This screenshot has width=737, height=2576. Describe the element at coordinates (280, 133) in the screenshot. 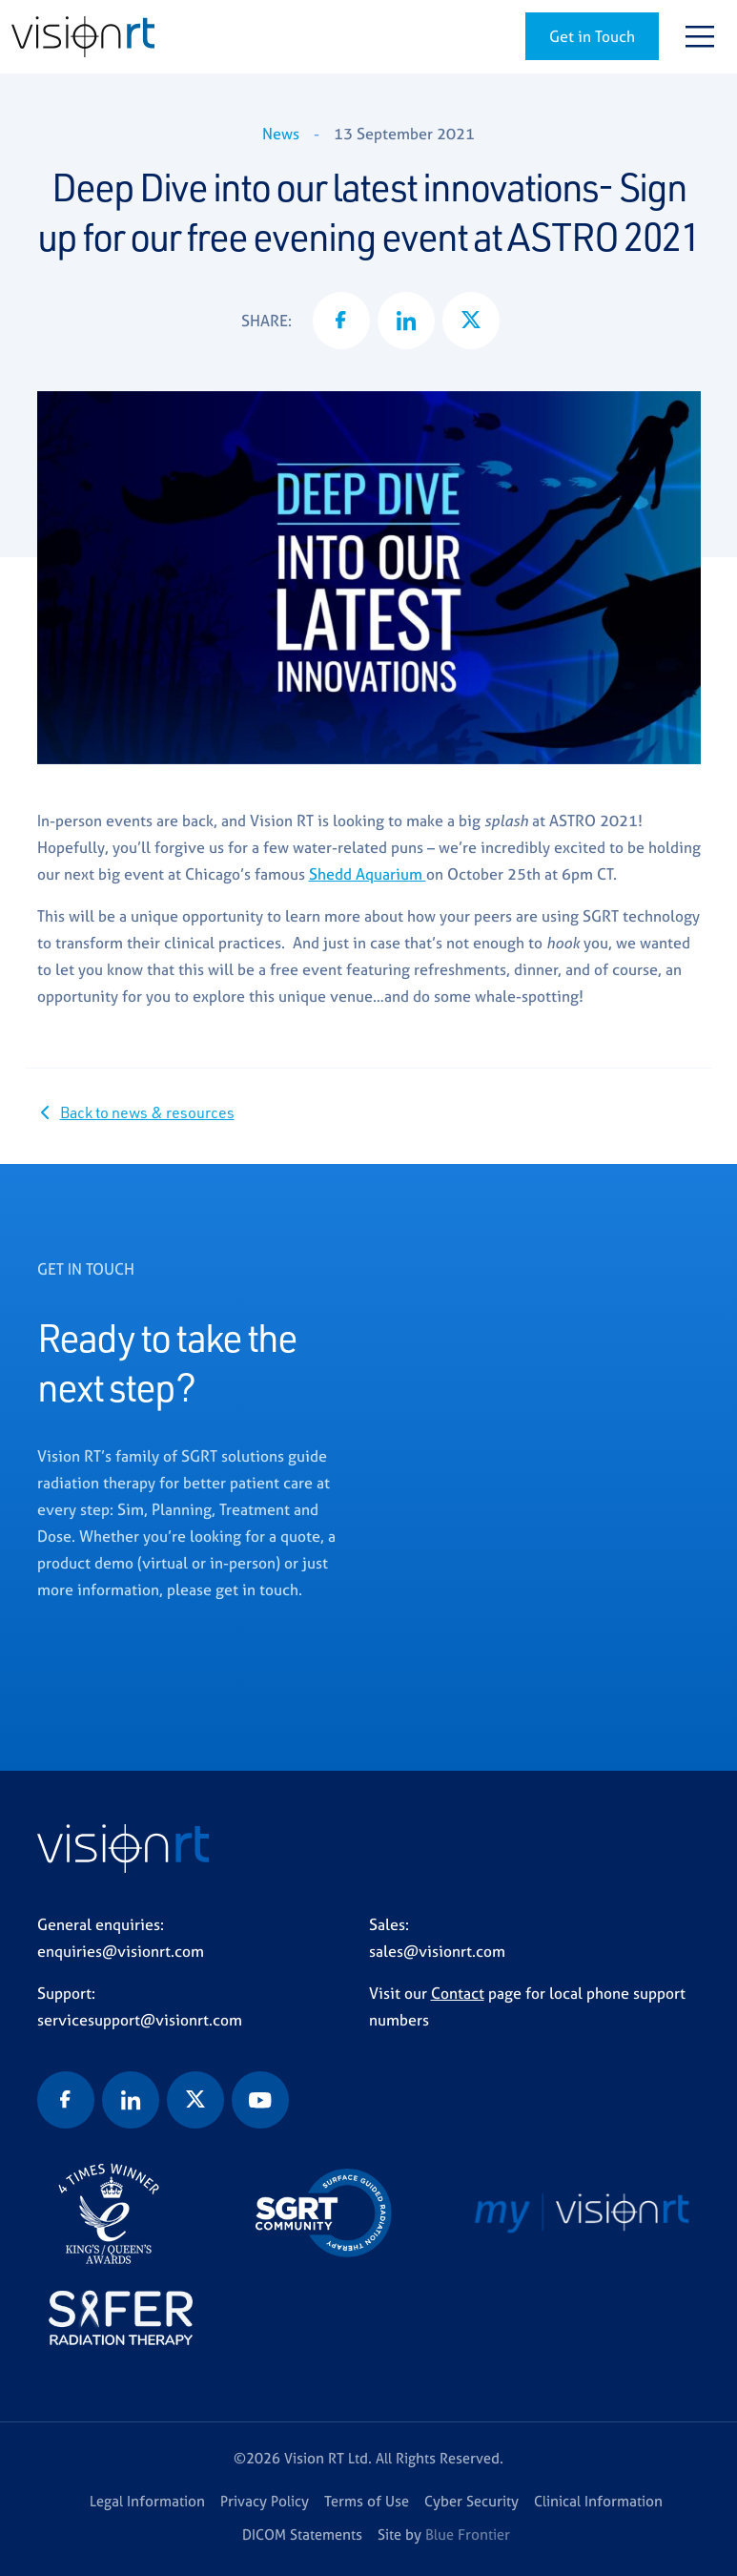

I see `News` at that location.